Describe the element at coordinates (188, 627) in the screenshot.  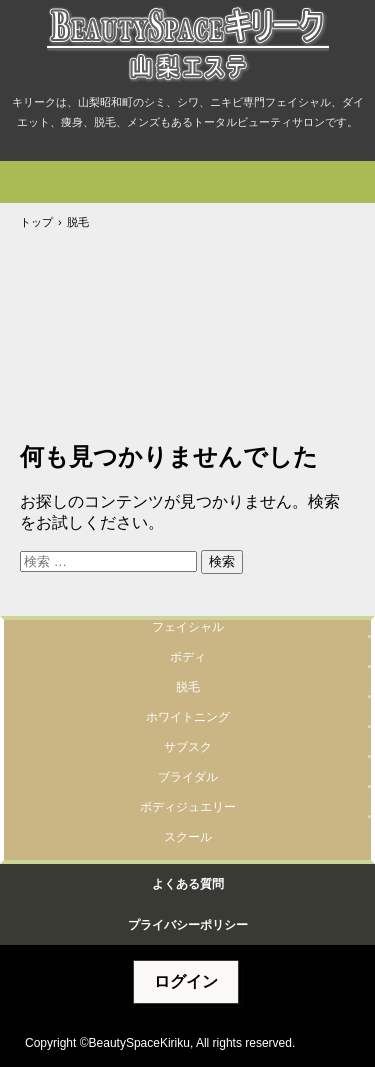
I see `フェイシャル` at that location.